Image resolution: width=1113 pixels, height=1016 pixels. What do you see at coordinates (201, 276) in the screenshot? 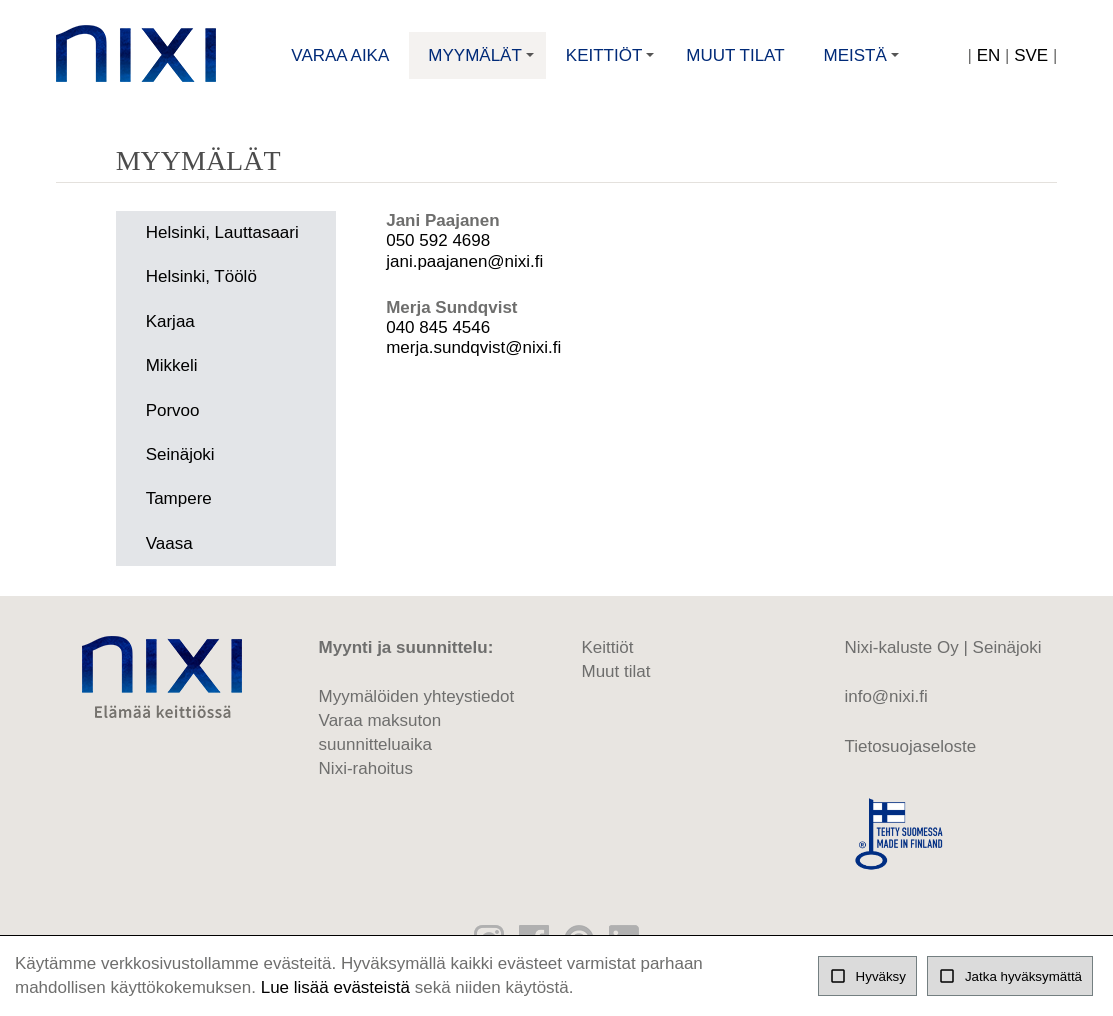
I see `Helsinki, Töölö` at bounding box center [201, 276].